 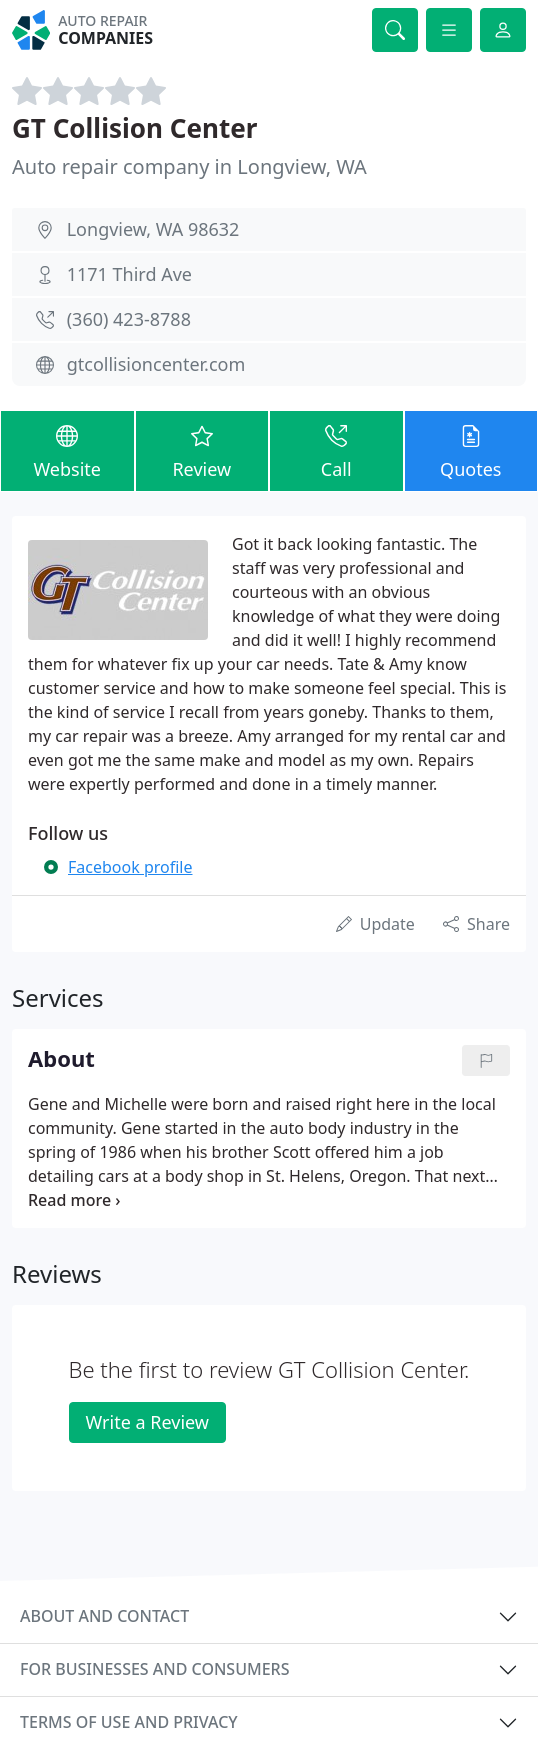 What do you see at coordinates (67, 450) in the screenshot?
I see `Website` at bounding box center [67, 450].